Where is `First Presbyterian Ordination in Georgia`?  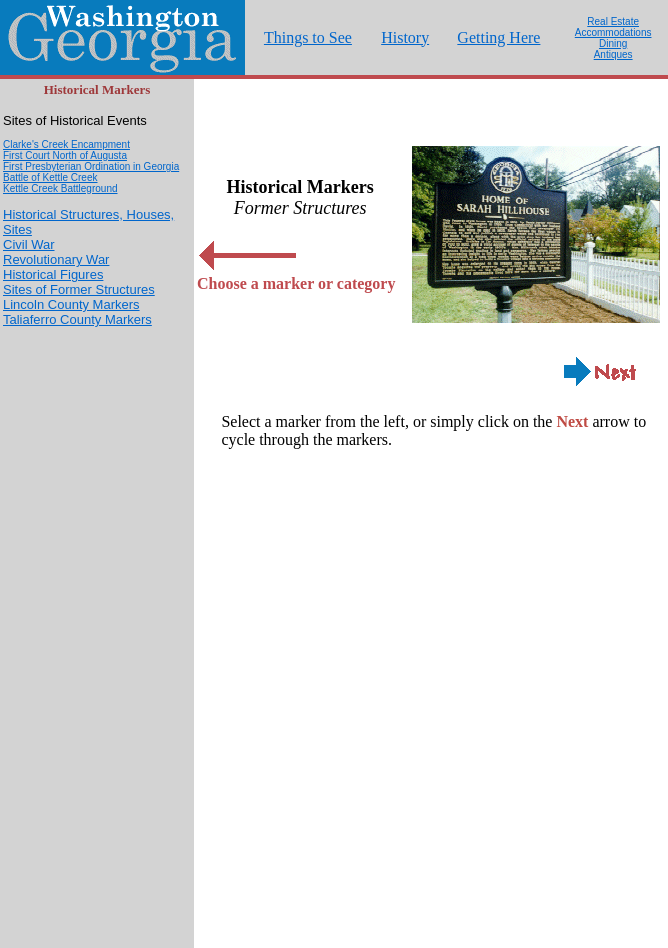 First Presbyterian Ordination in Georgia is located at coordinates (91, 166).